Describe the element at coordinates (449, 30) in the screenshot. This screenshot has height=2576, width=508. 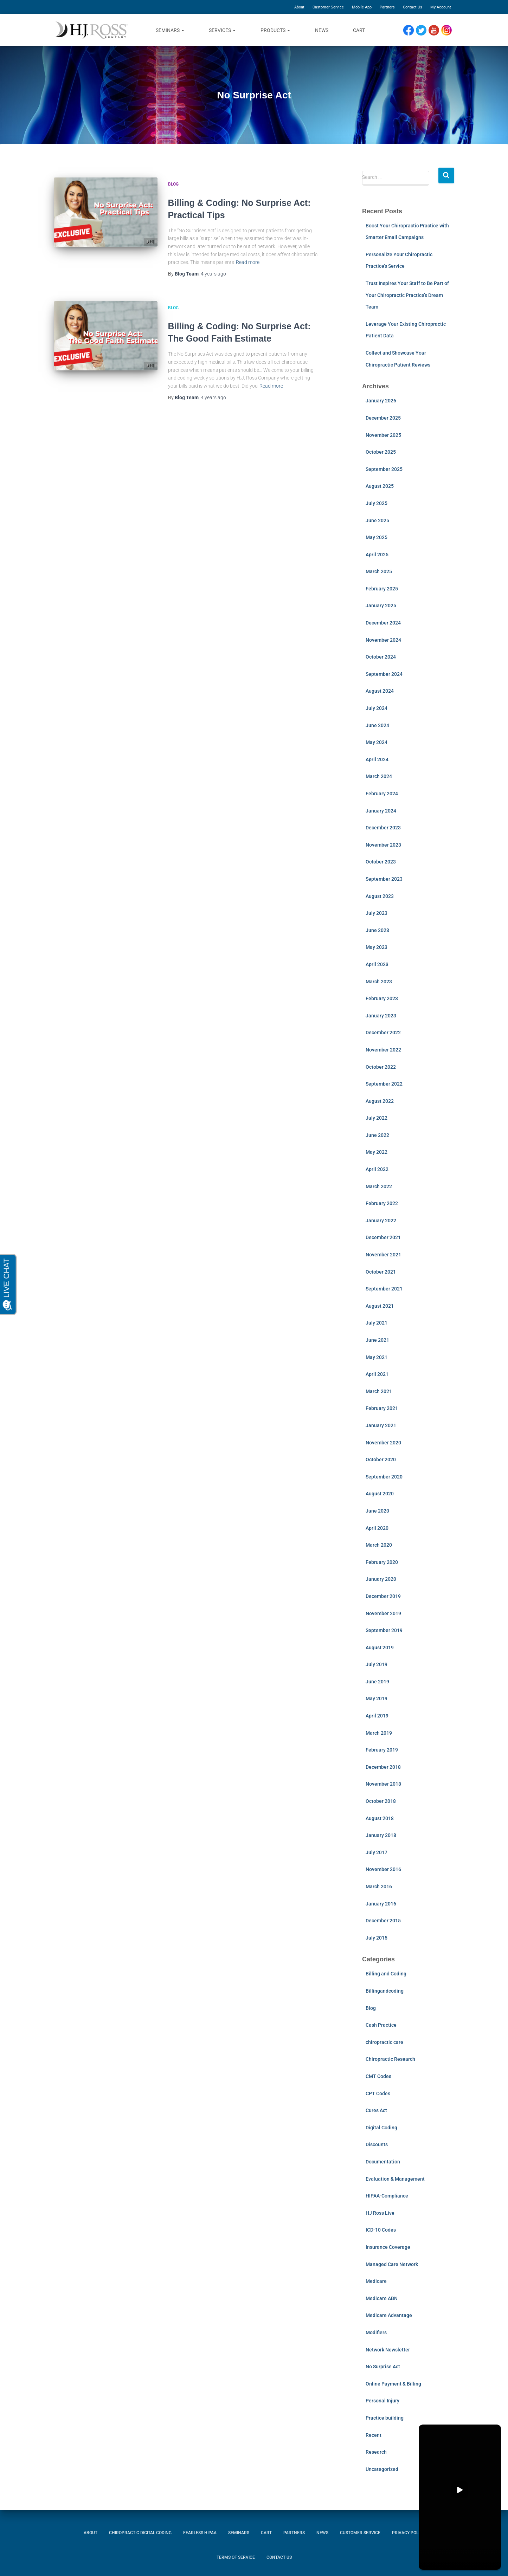
I see `Instagram` at that location.